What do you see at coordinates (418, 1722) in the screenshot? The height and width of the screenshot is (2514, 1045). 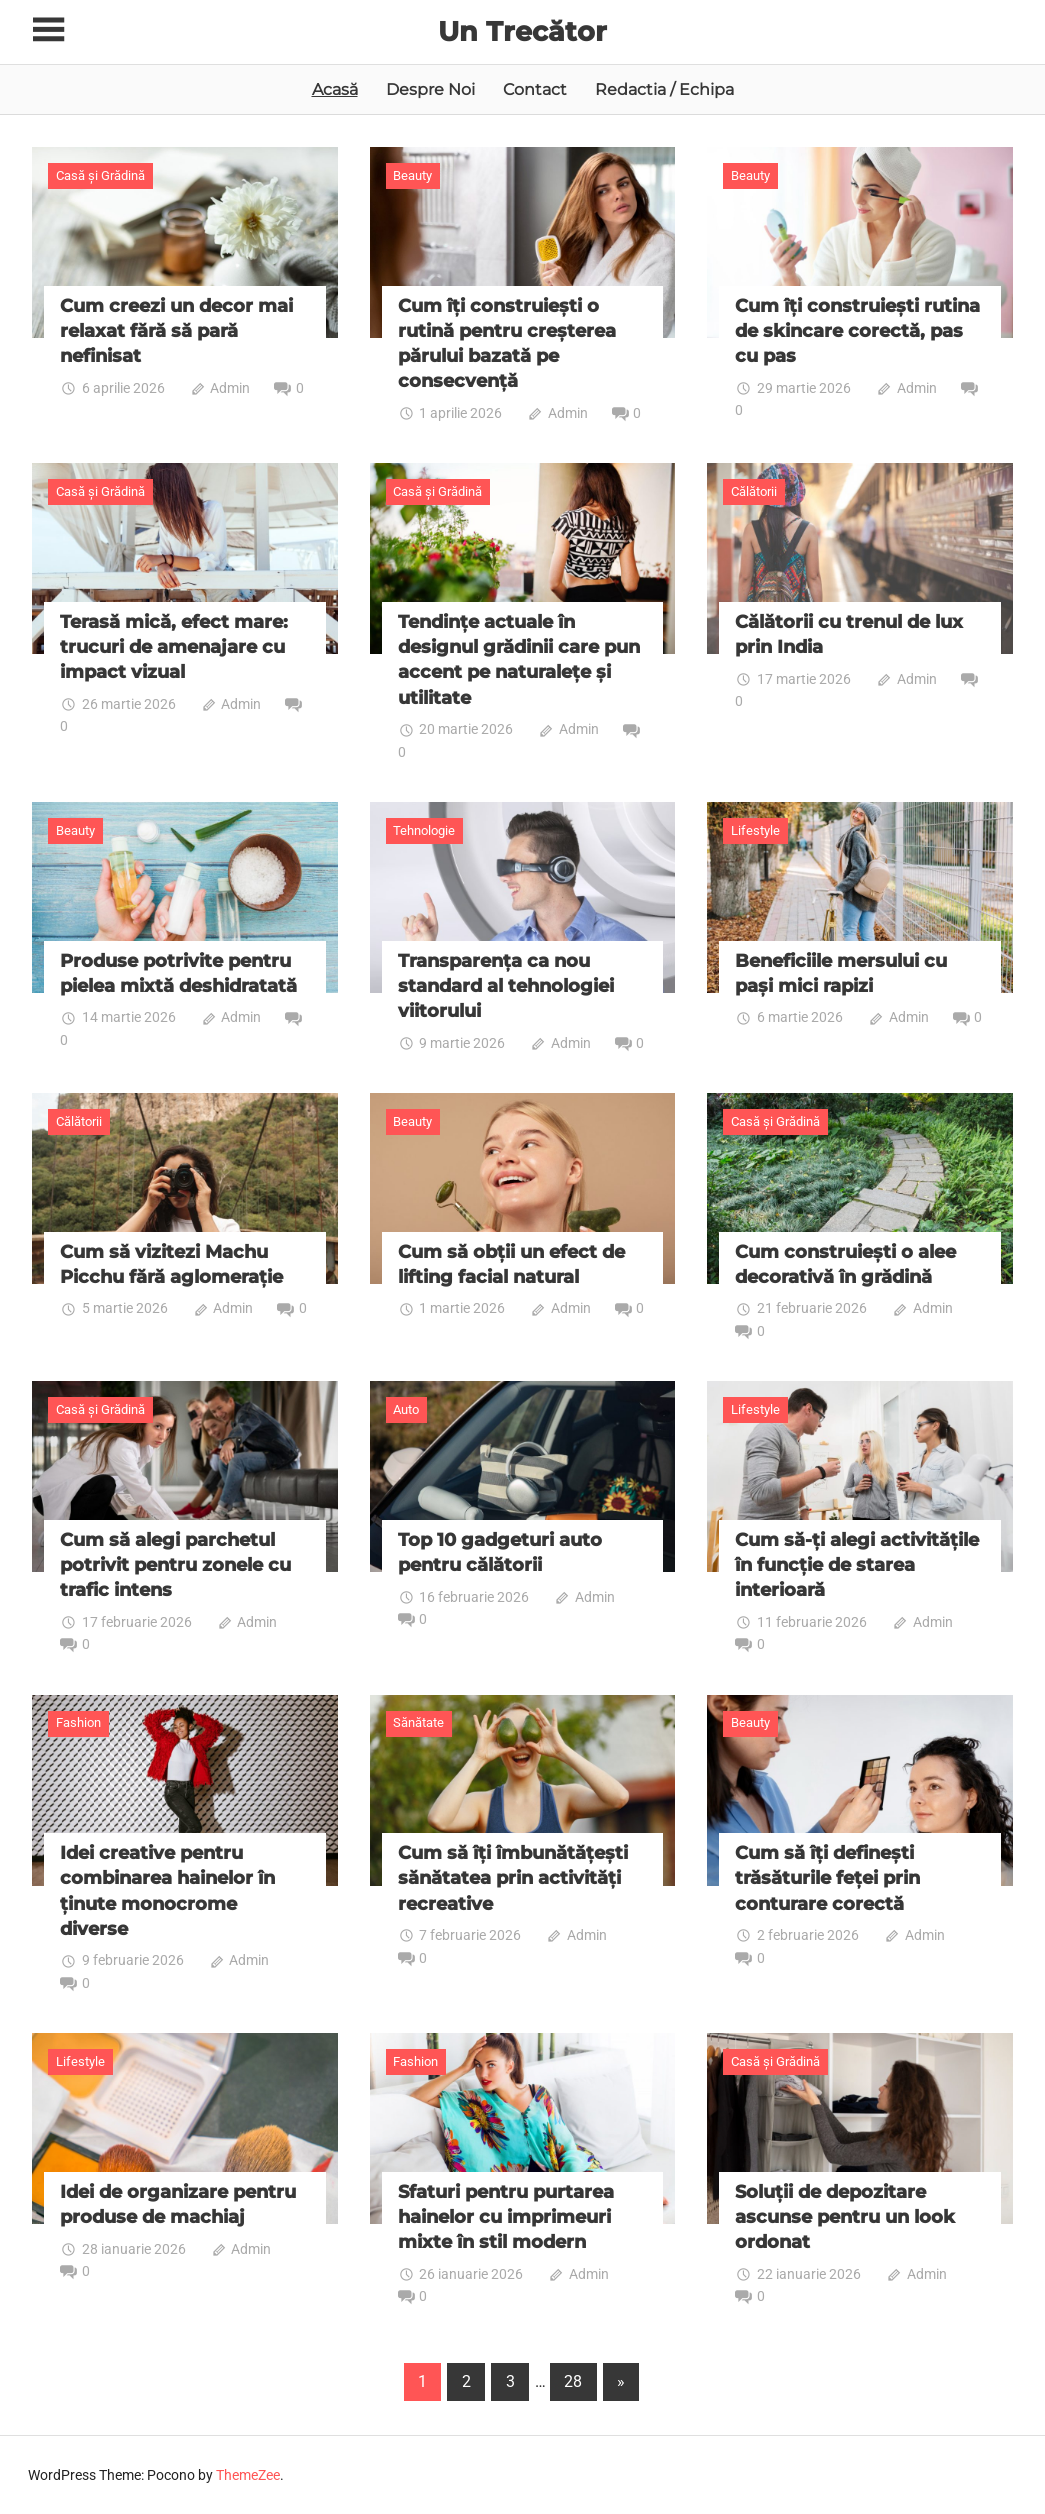 I see `Sănătate` at bounding box center [418, 1722].